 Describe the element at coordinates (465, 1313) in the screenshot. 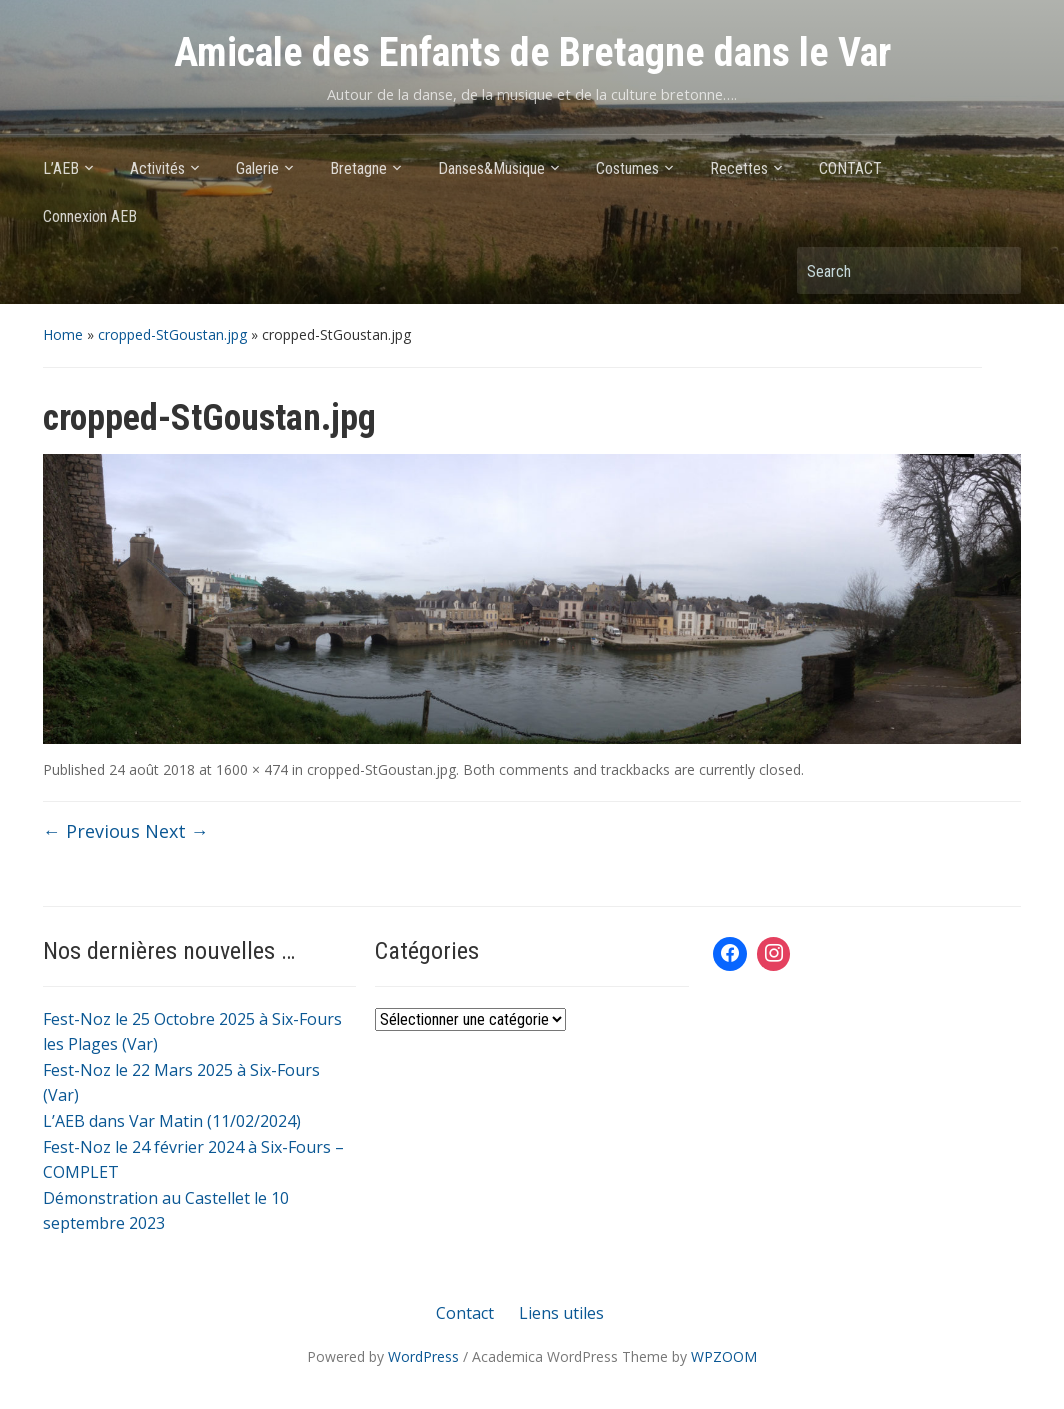

I see `Contact` at that location.